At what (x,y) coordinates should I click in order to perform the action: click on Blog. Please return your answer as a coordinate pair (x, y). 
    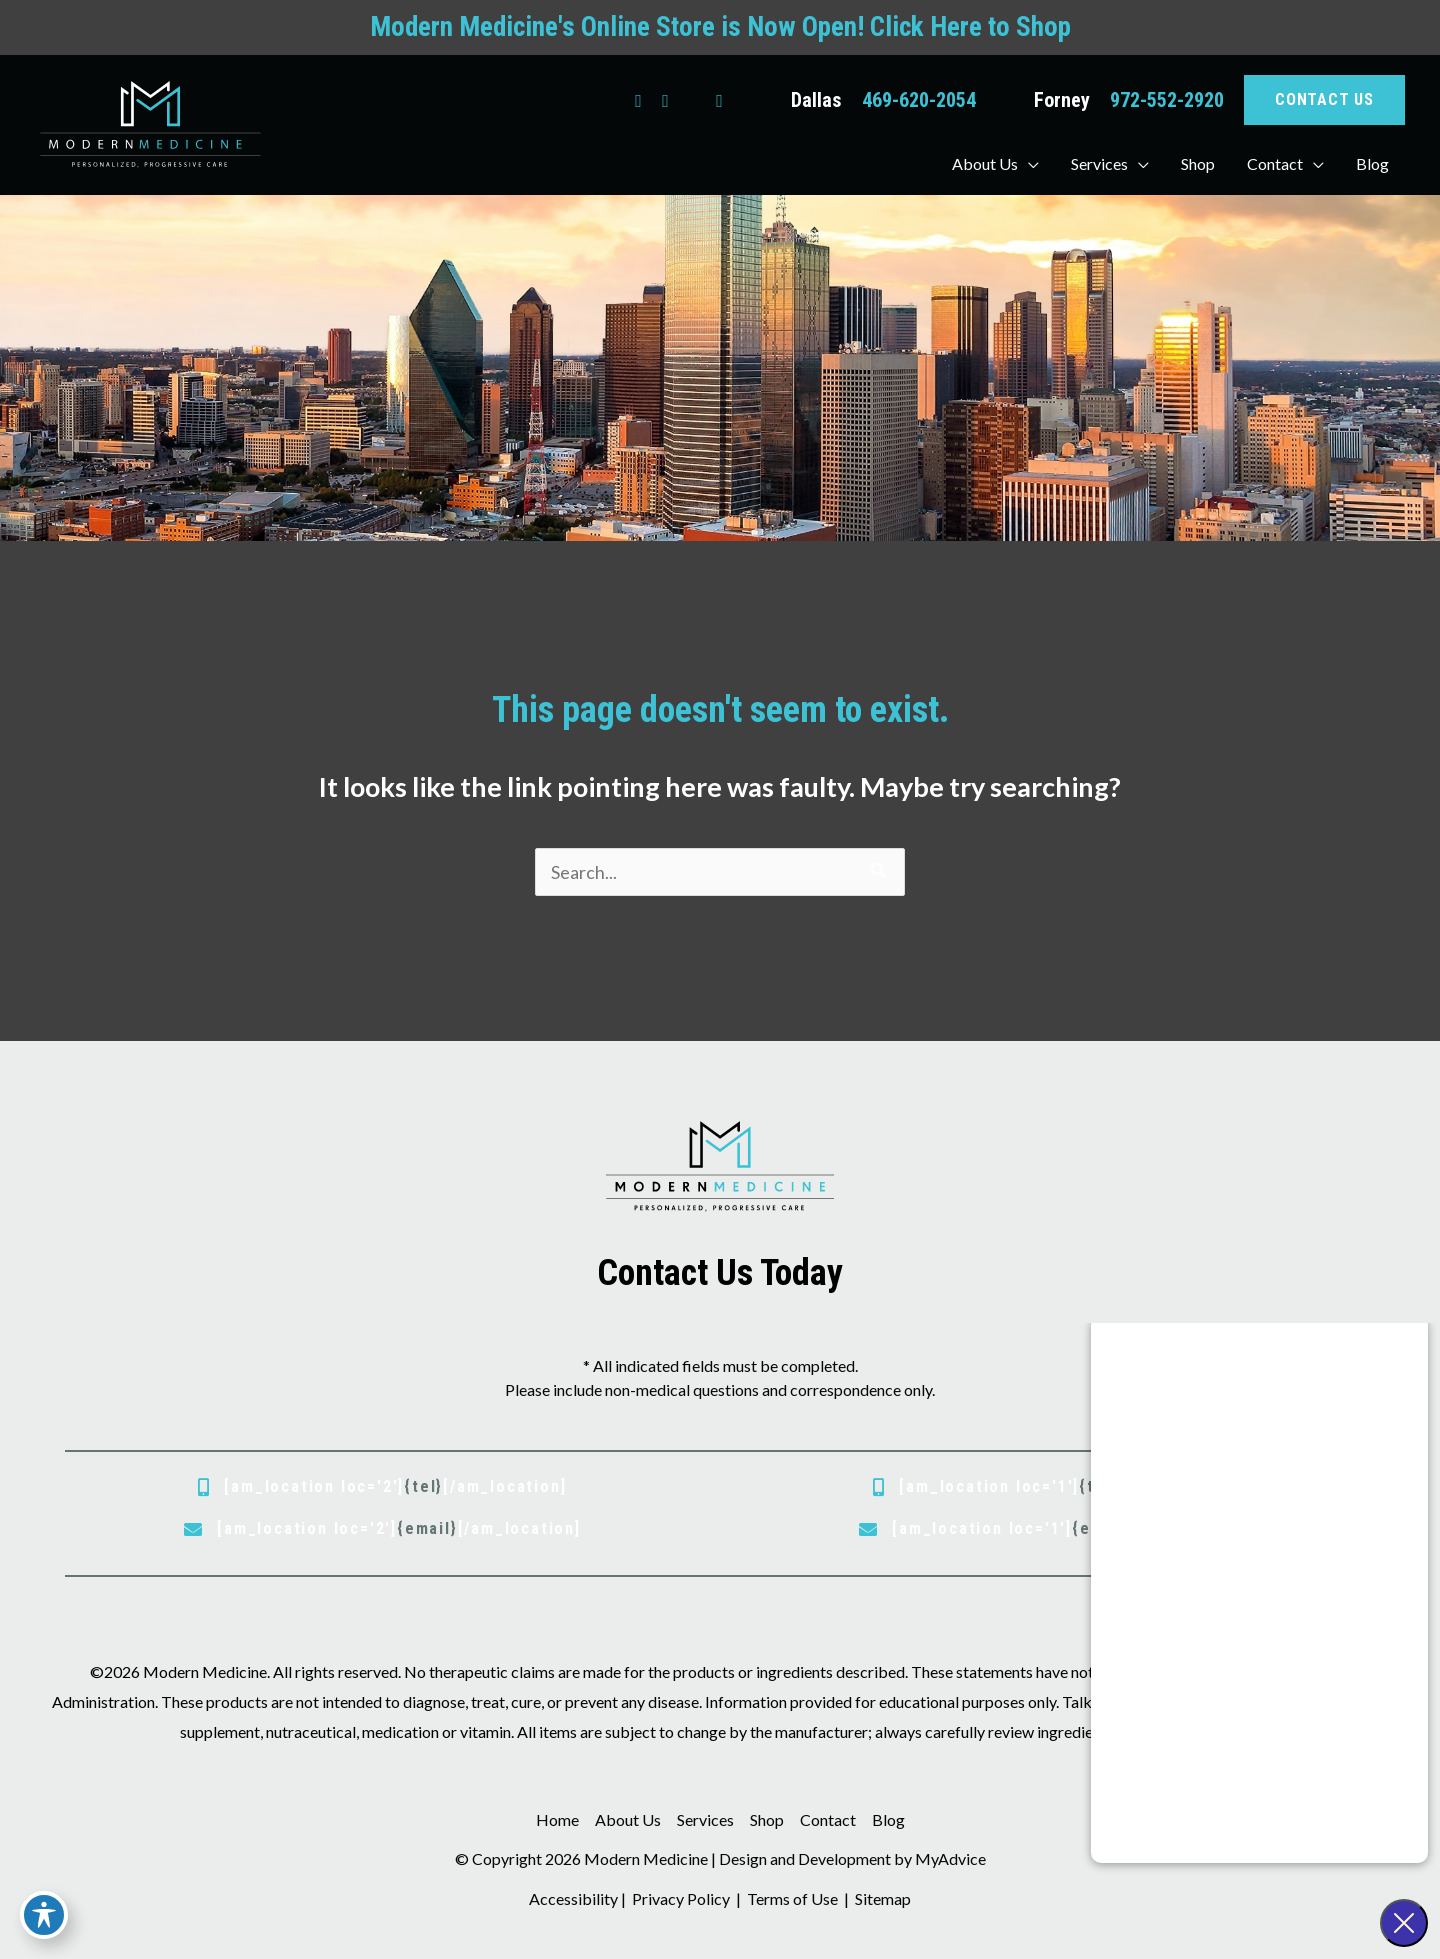
    Looking at the image, I should click on (888, 1819).